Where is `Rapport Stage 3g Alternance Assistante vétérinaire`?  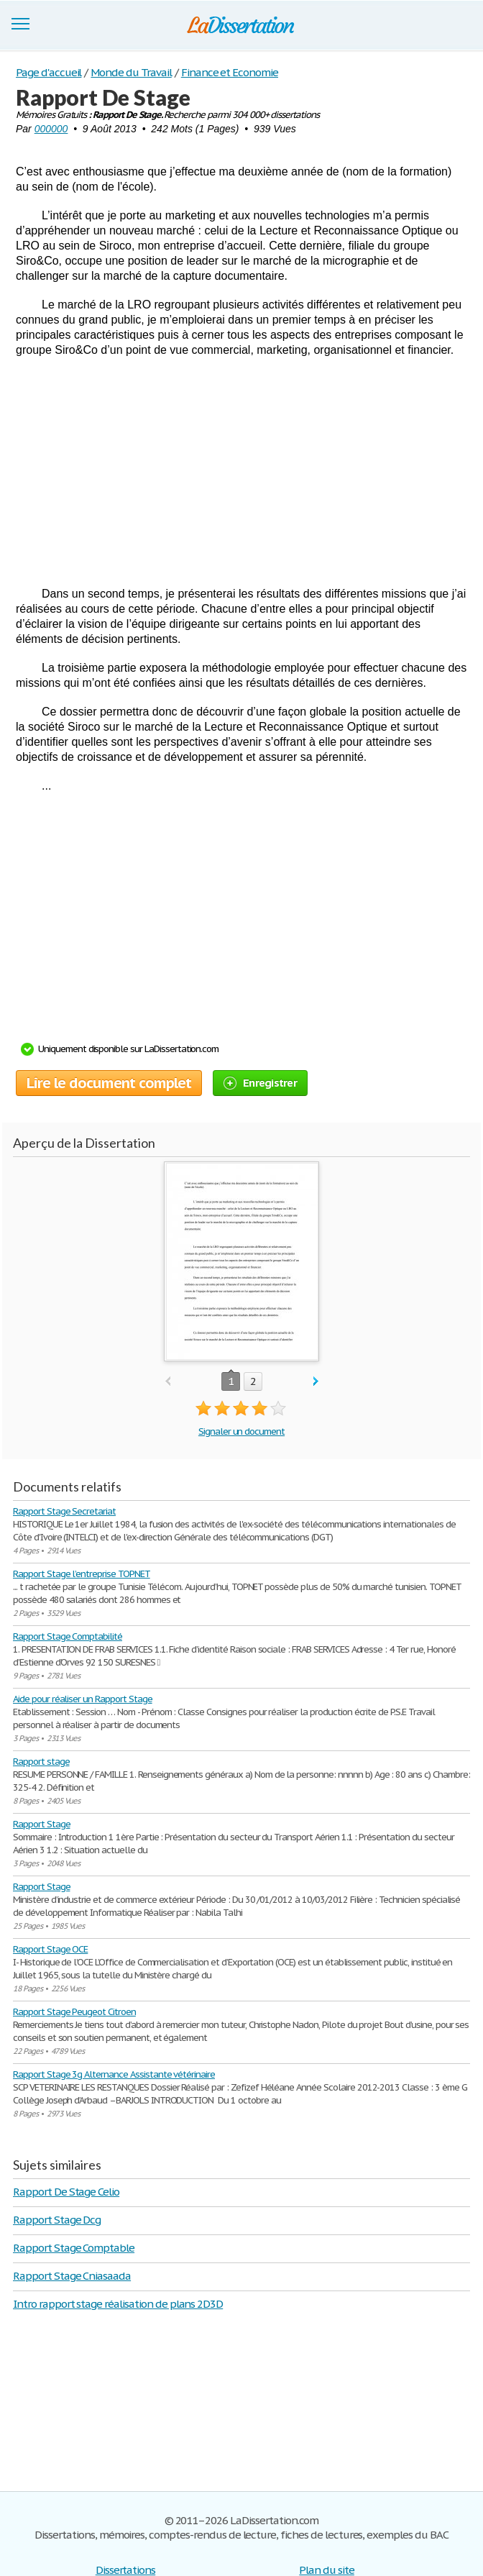 Rapport Stage 3g Alternance Assistante vétérinaire is located at coordinates (114, 2074).